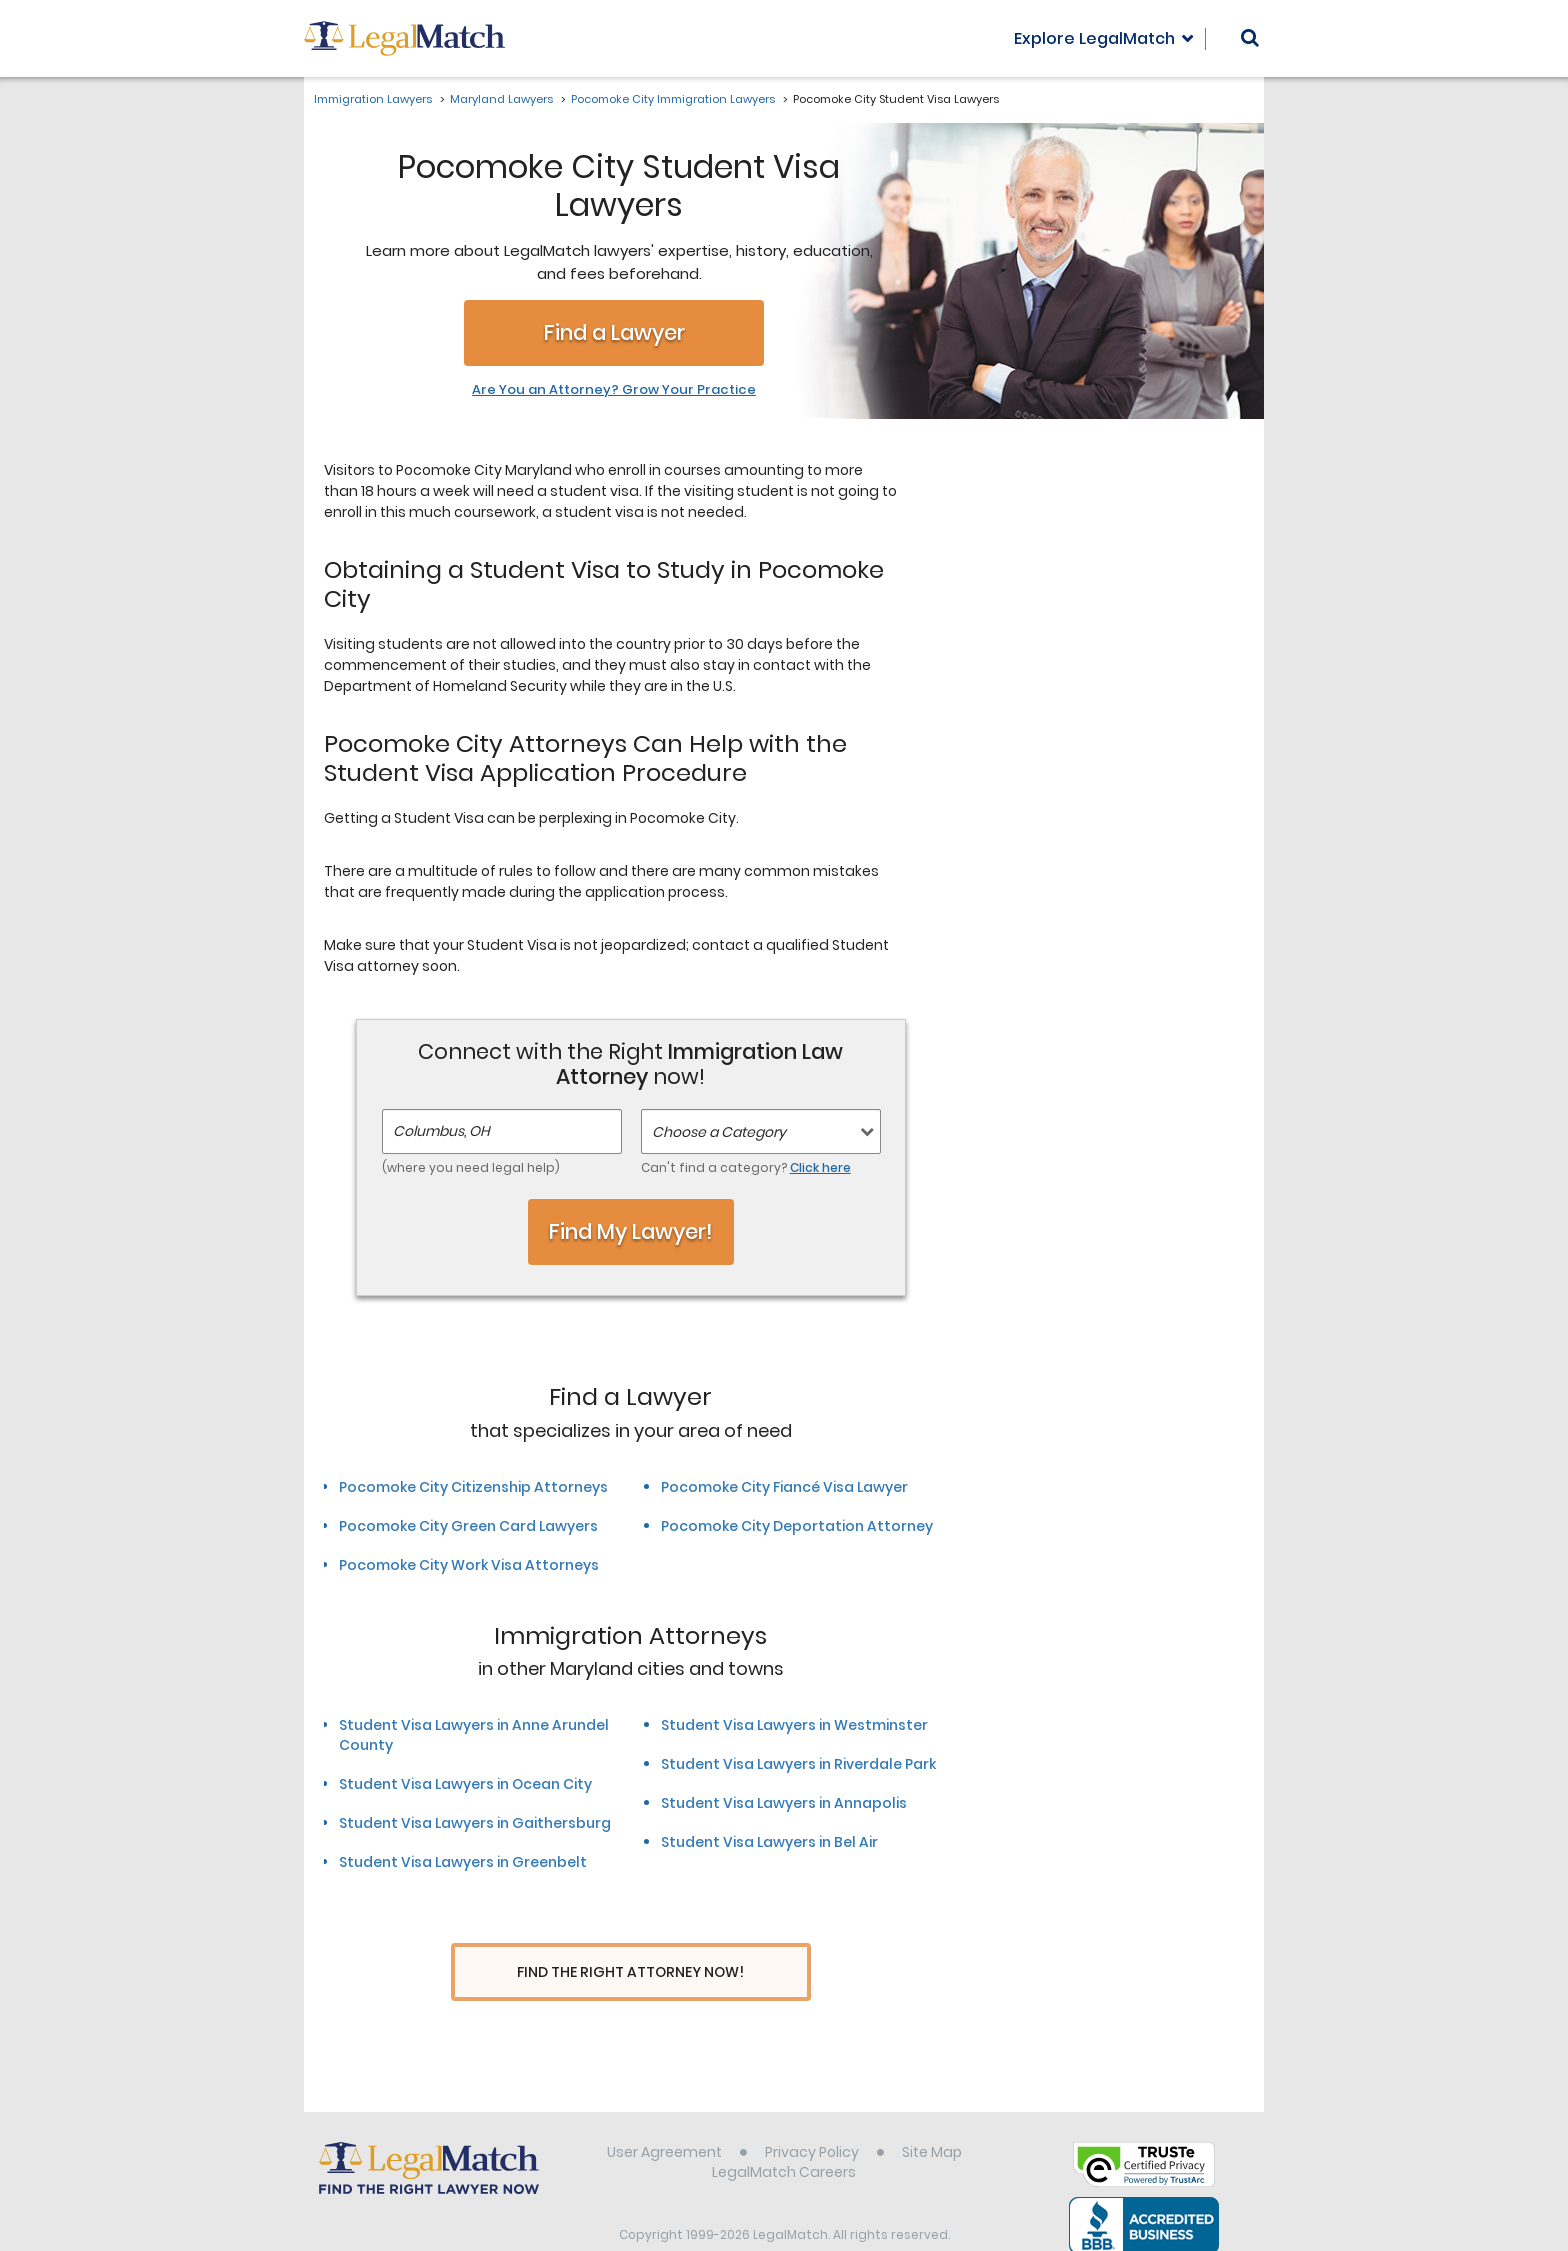 The image size is (1568, 2251). Describe the element at coordinates (673, 99) in the screenshot. I see `Pocomoke City Immigration Lawyers` at that location.